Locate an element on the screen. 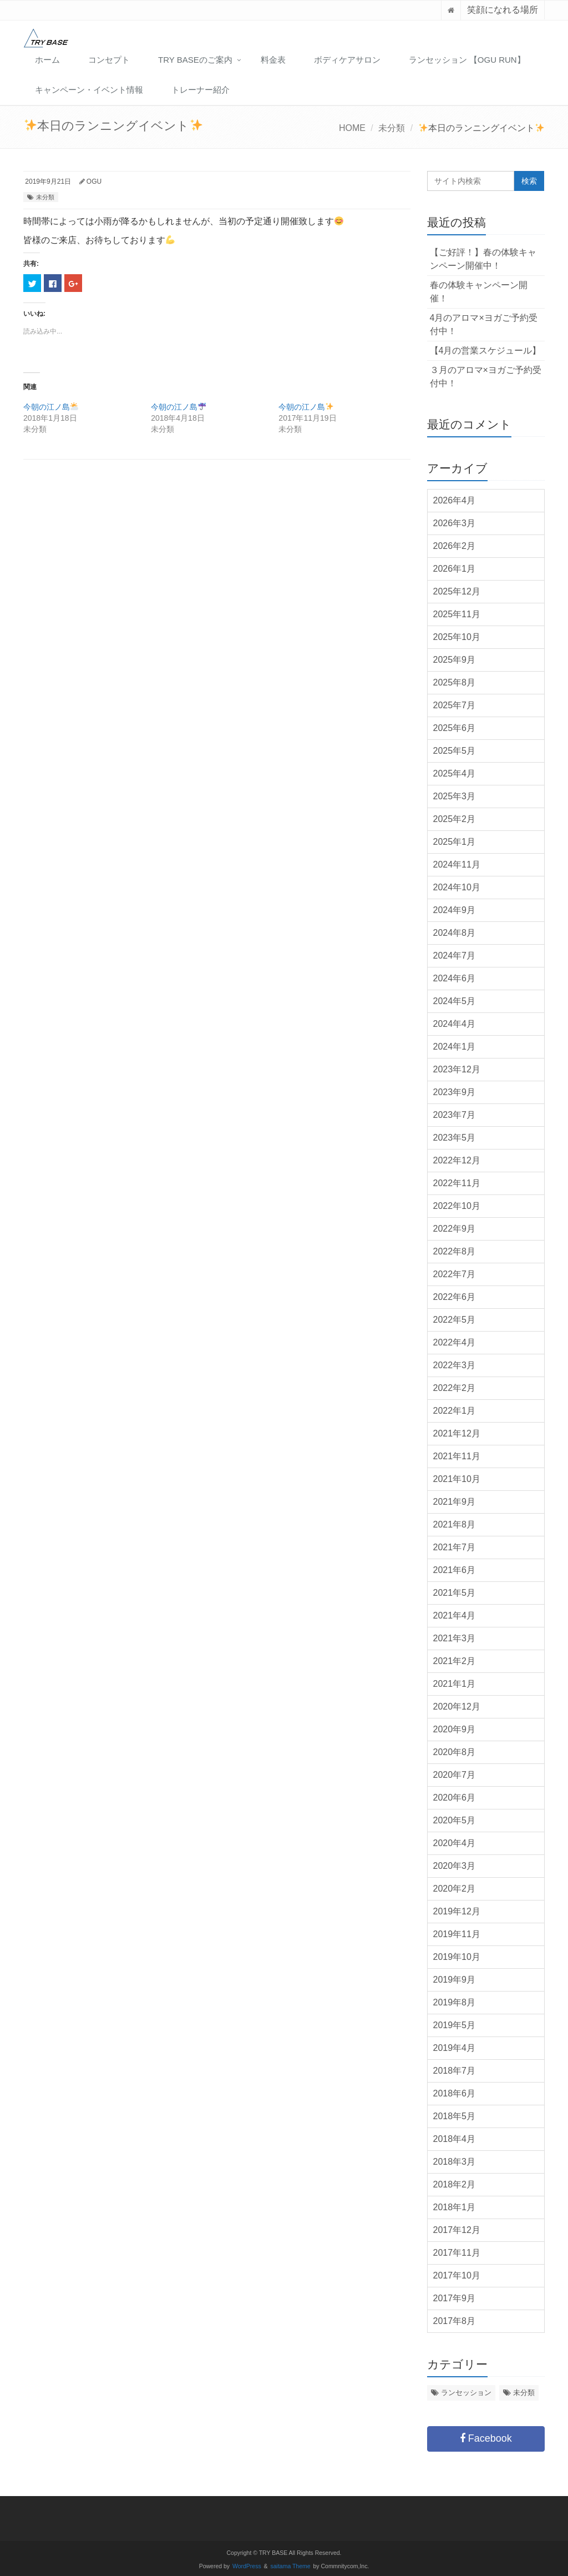 The height and width of the screenshot is (2576, 568). 2020年9月 is located at coordinates (454, 1729).